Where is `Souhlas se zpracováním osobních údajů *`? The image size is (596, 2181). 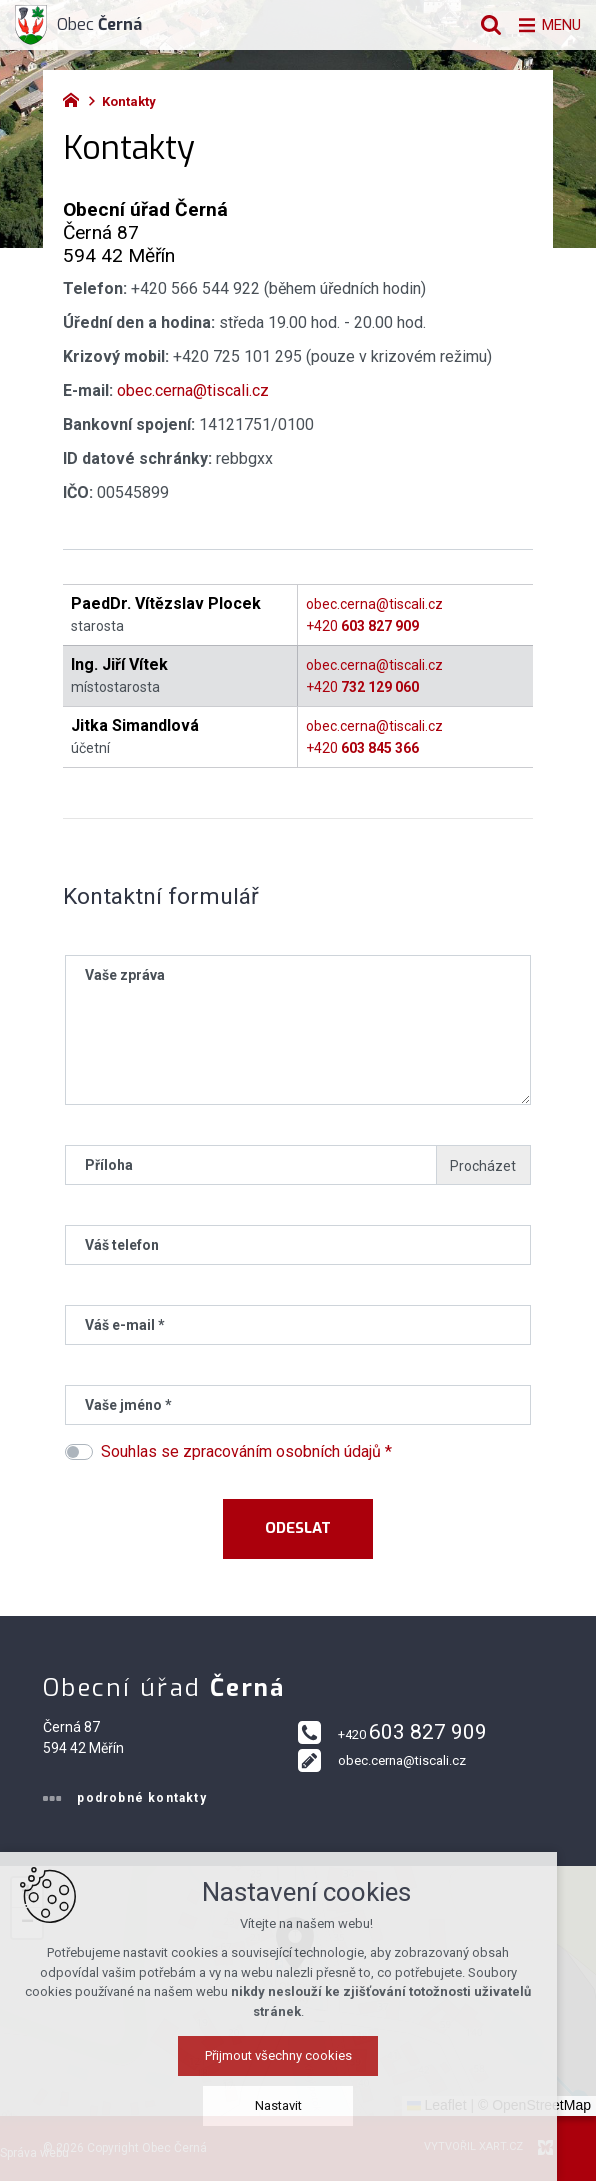
Souhlas se zpracováním osobních údajů * is located at coordinates (246, 1451).